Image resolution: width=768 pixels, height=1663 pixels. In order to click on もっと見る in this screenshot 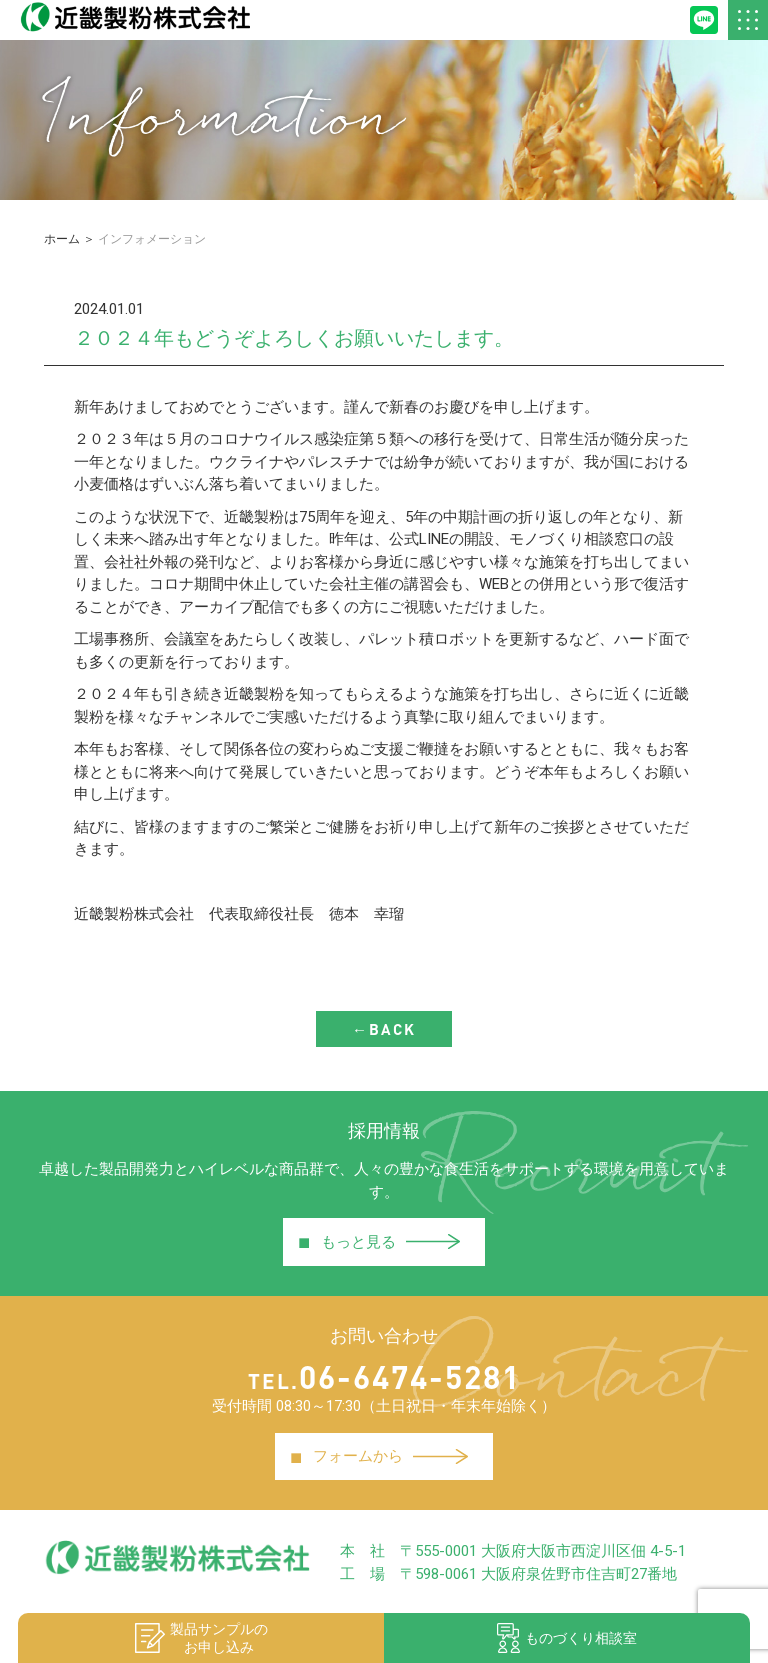, I will do `click(379, 1242)`.